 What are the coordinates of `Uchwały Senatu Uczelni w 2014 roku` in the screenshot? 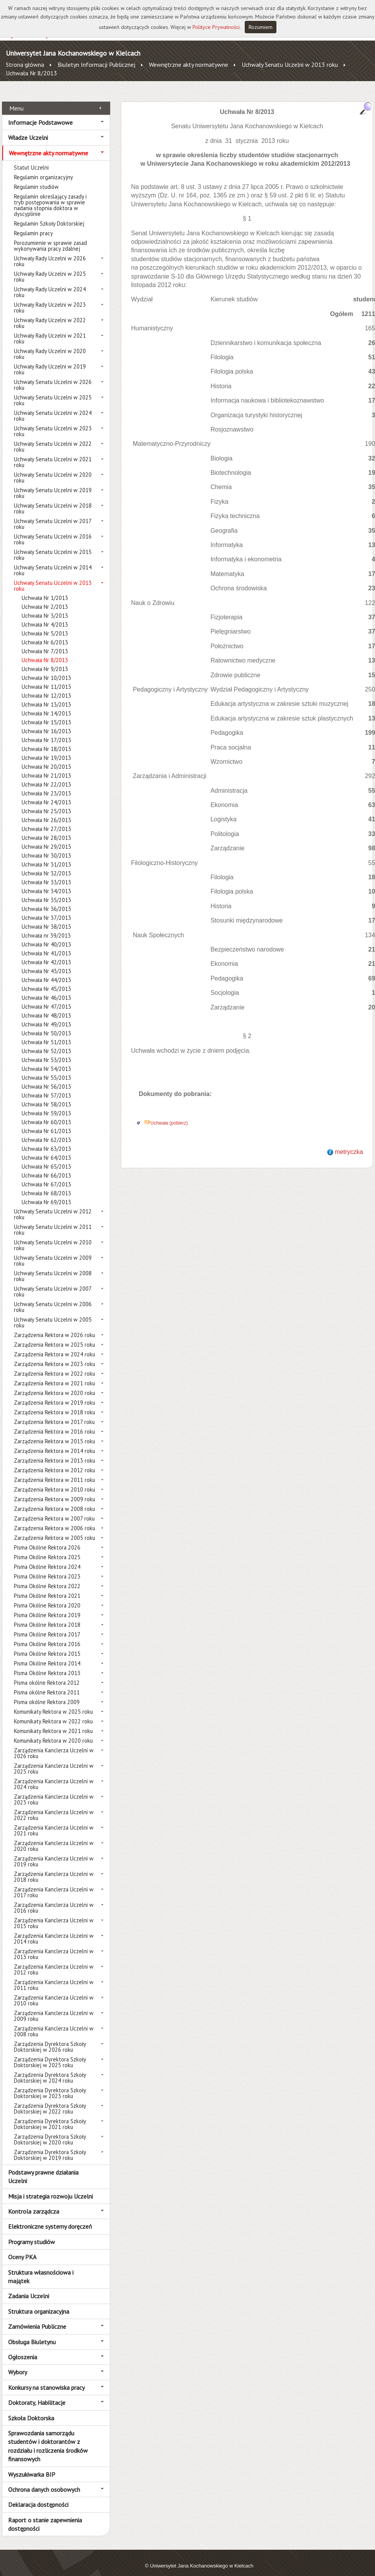 It's located at (53, 561).